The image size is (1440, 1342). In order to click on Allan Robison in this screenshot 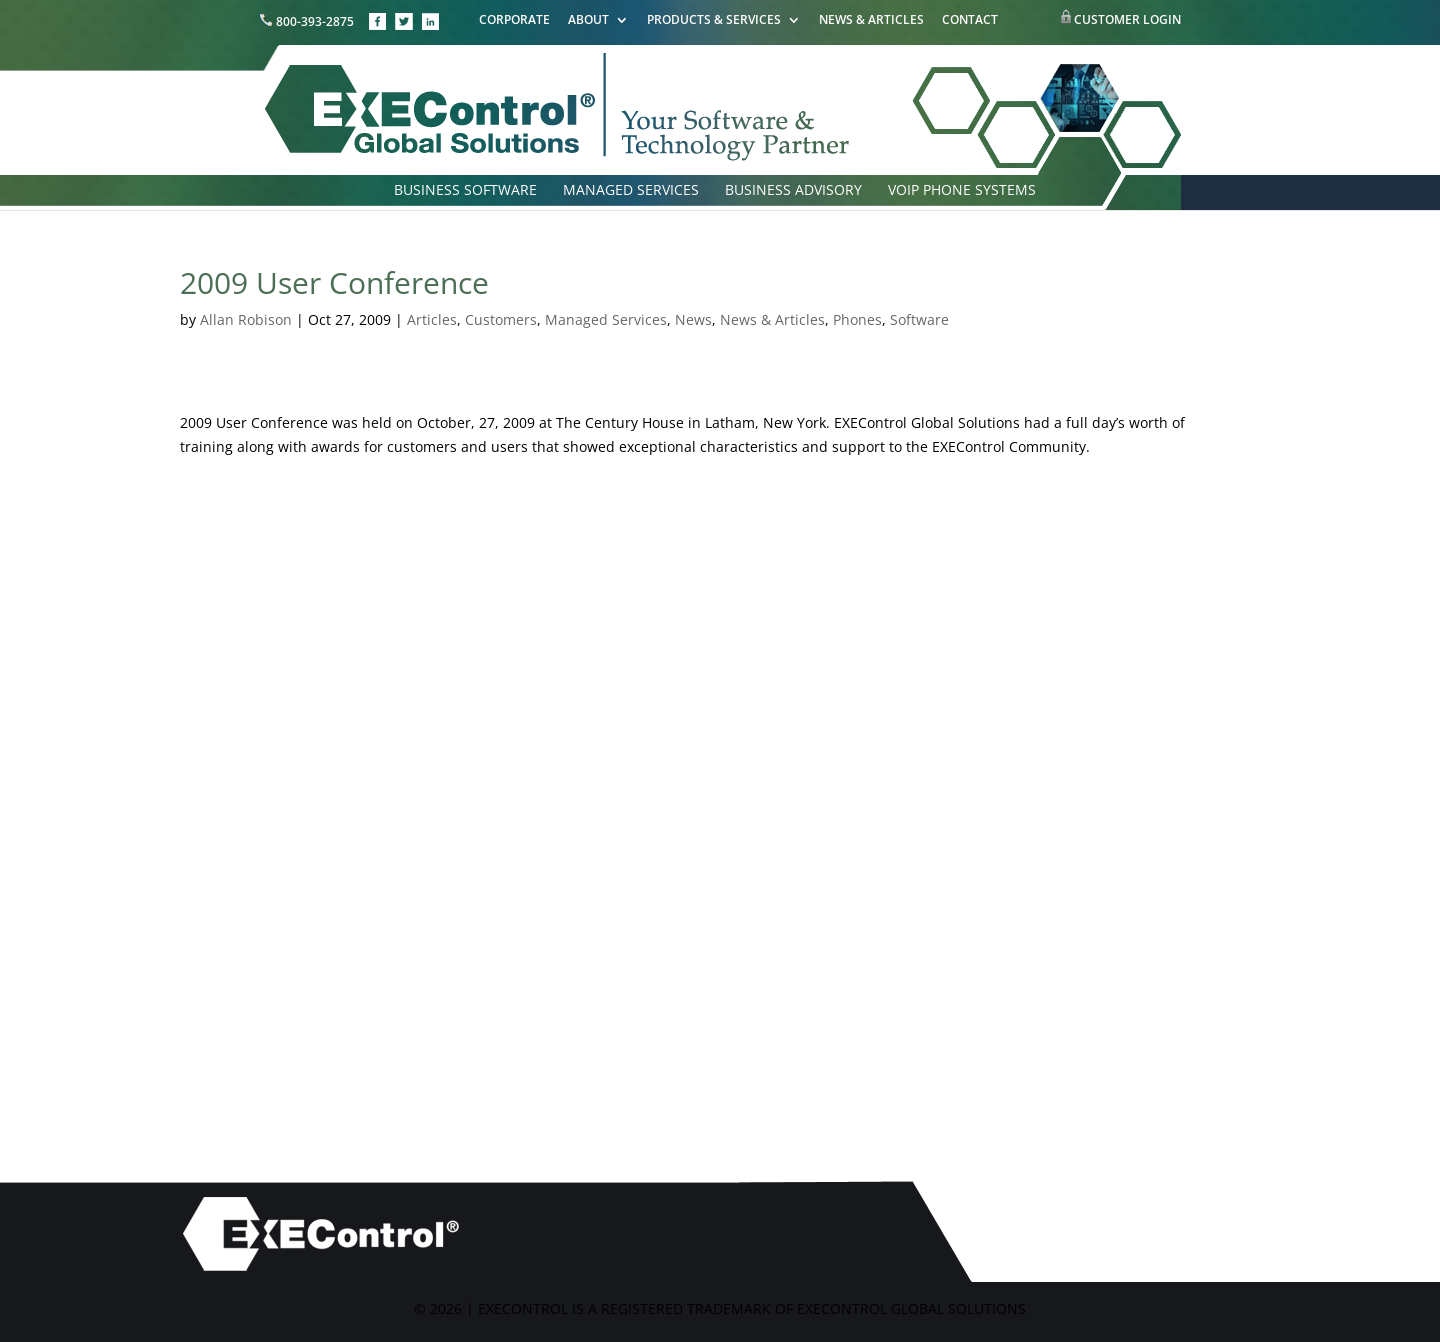, I will do `click(246, 319)`.